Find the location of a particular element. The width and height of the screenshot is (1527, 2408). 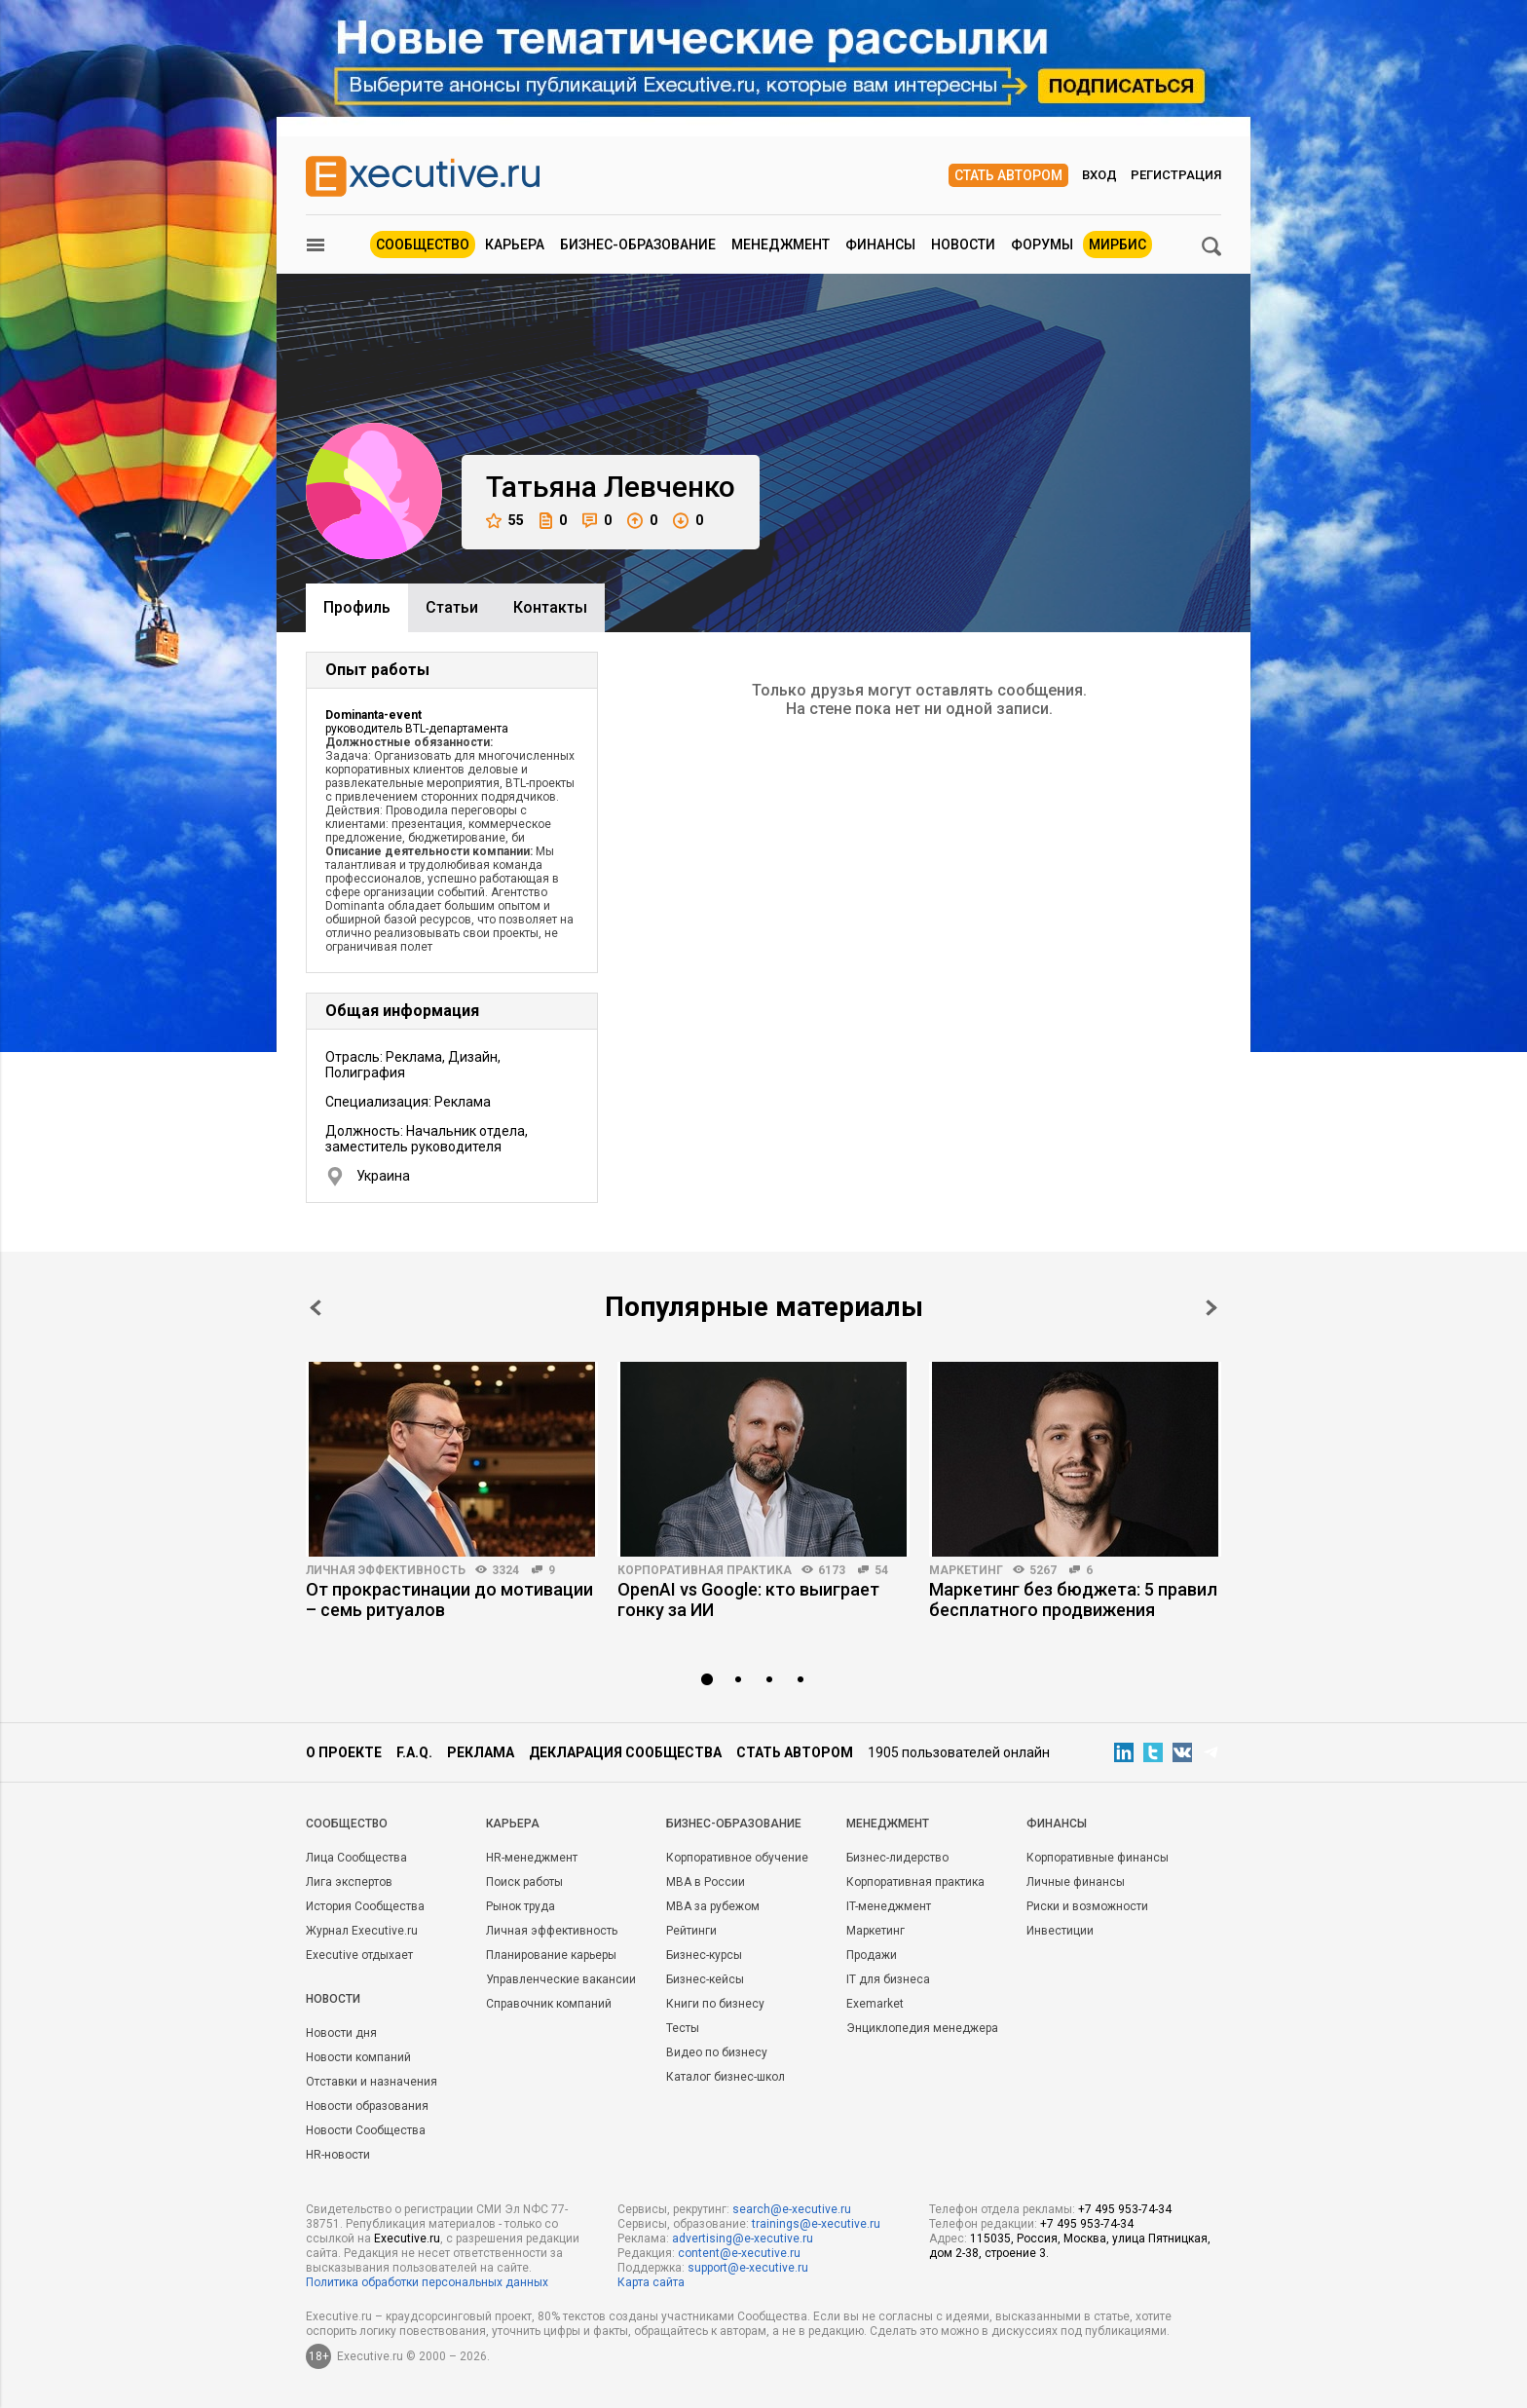

Cообщество is located at coordinates (347, 1823).